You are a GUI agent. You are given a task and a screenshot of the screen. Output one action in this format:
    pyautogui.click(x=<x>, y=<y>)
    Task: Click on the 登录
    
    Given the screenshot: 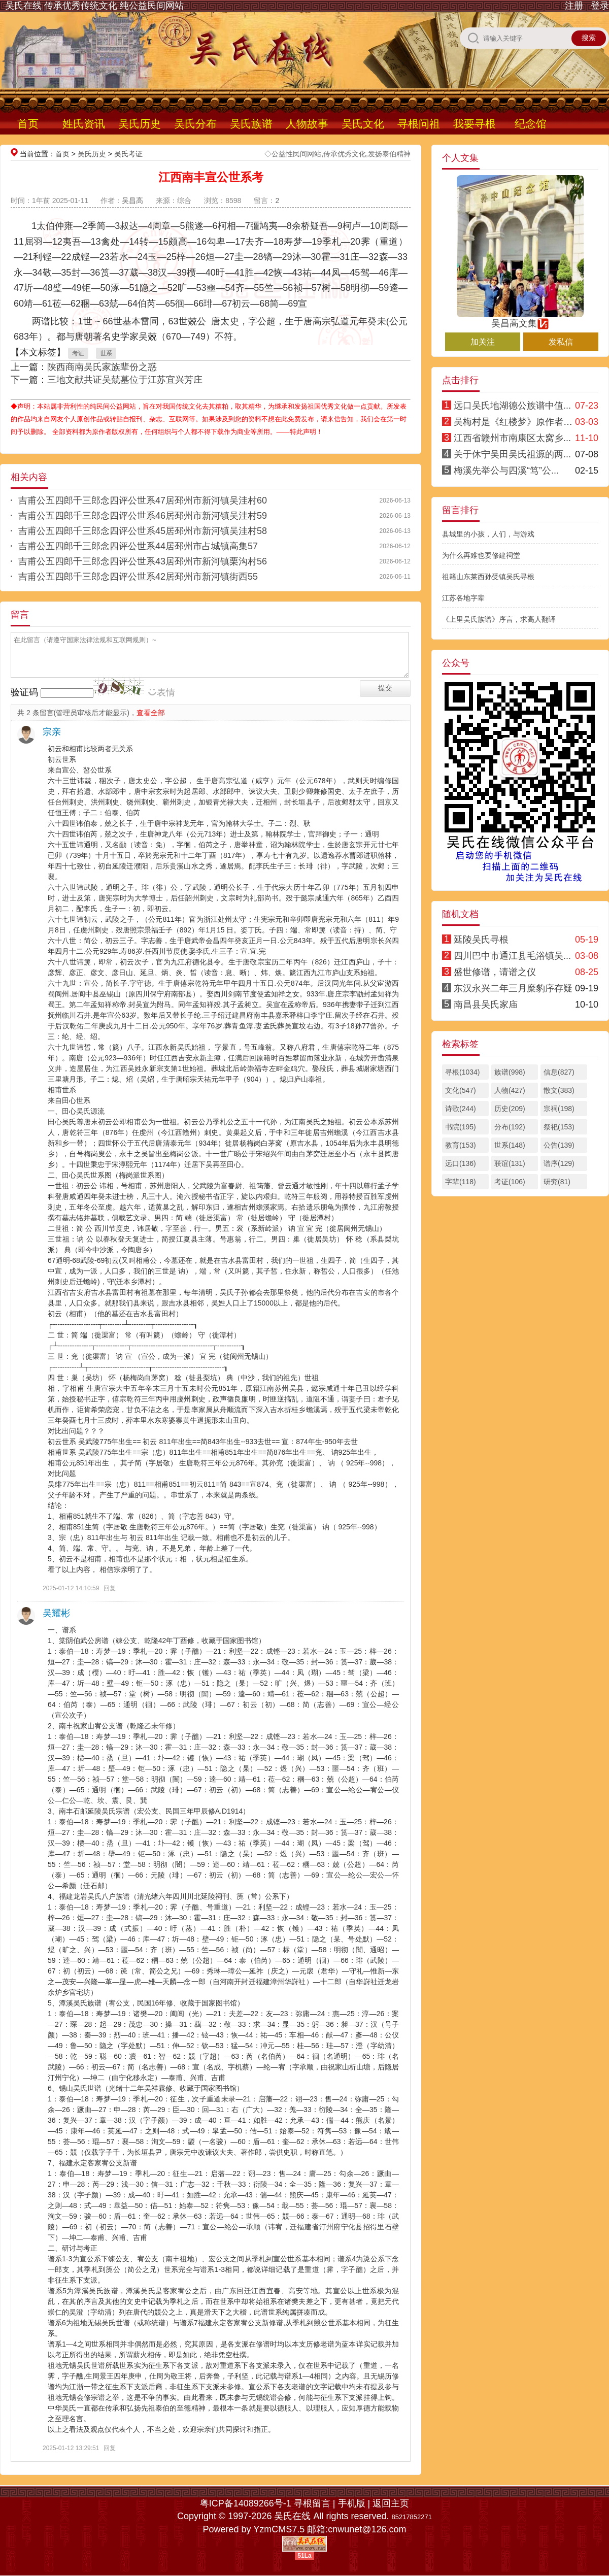 What is the action you would take?
    pyautogui.click(x=600, y=6)
    